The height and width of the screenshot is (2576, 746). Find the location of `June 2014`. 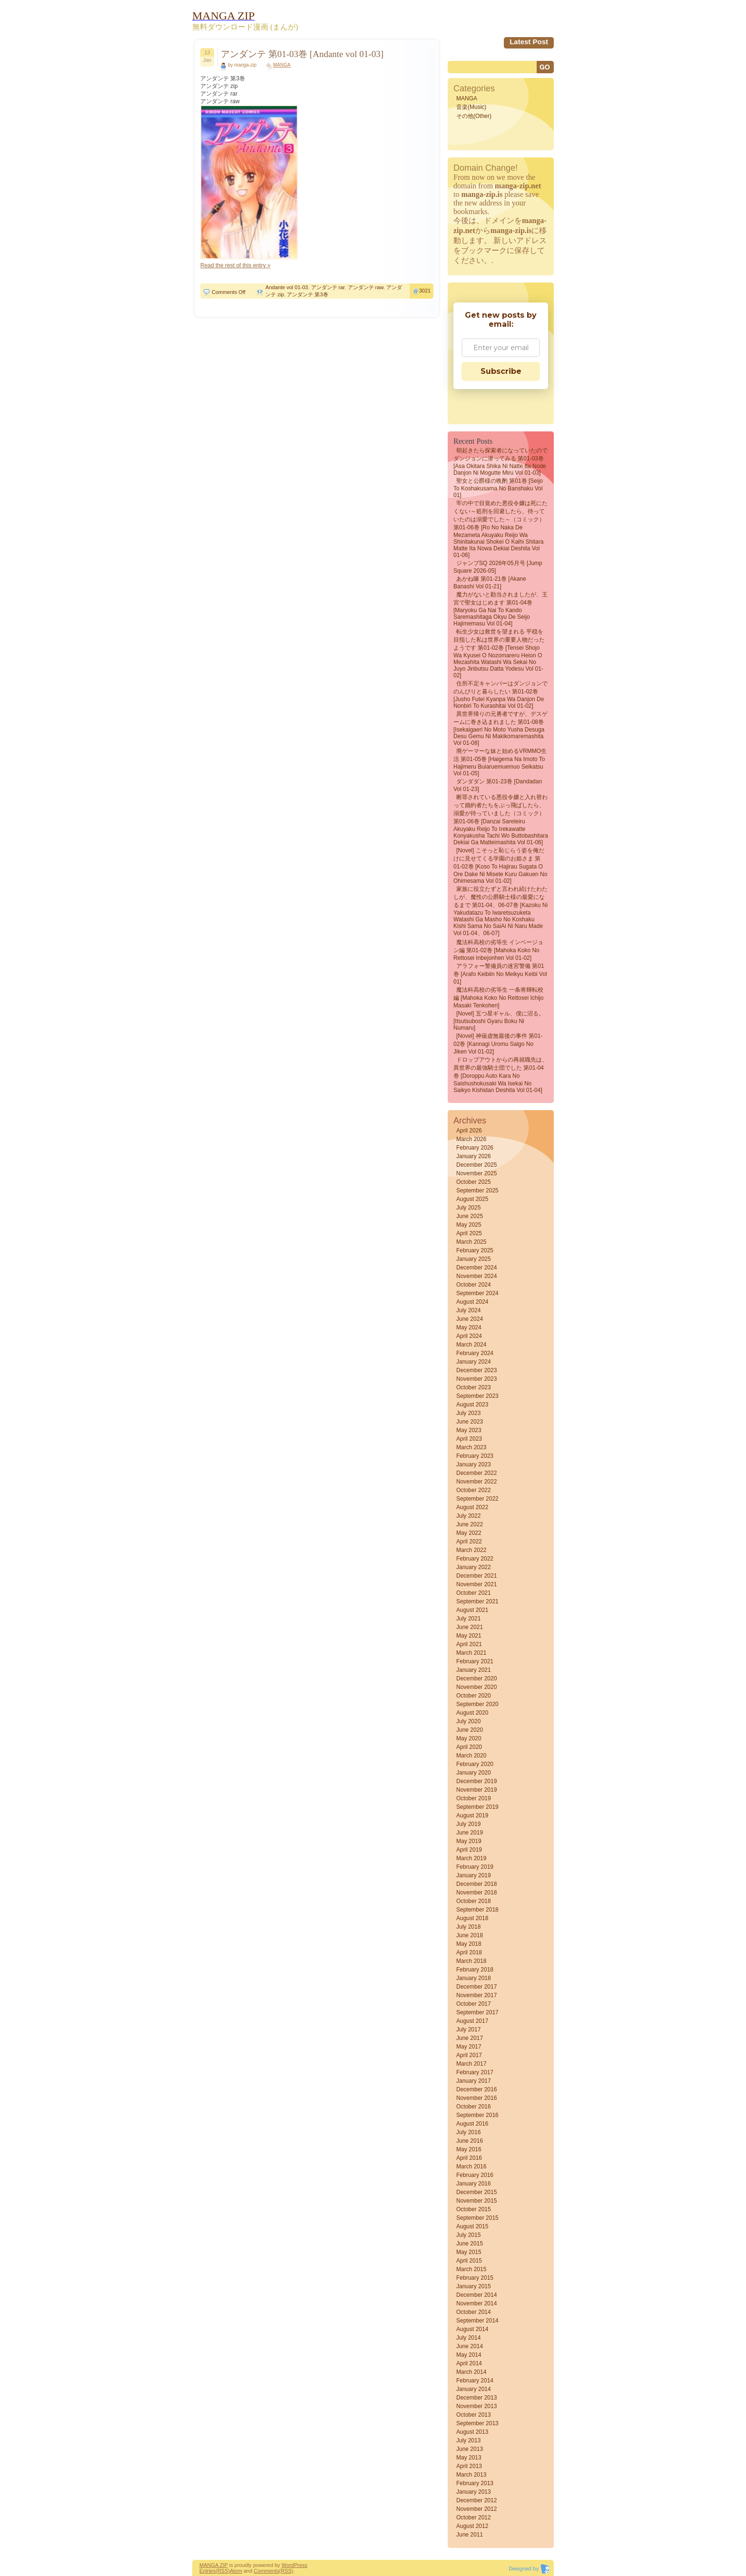

June 2014 is located at coordinates (469, 2346).